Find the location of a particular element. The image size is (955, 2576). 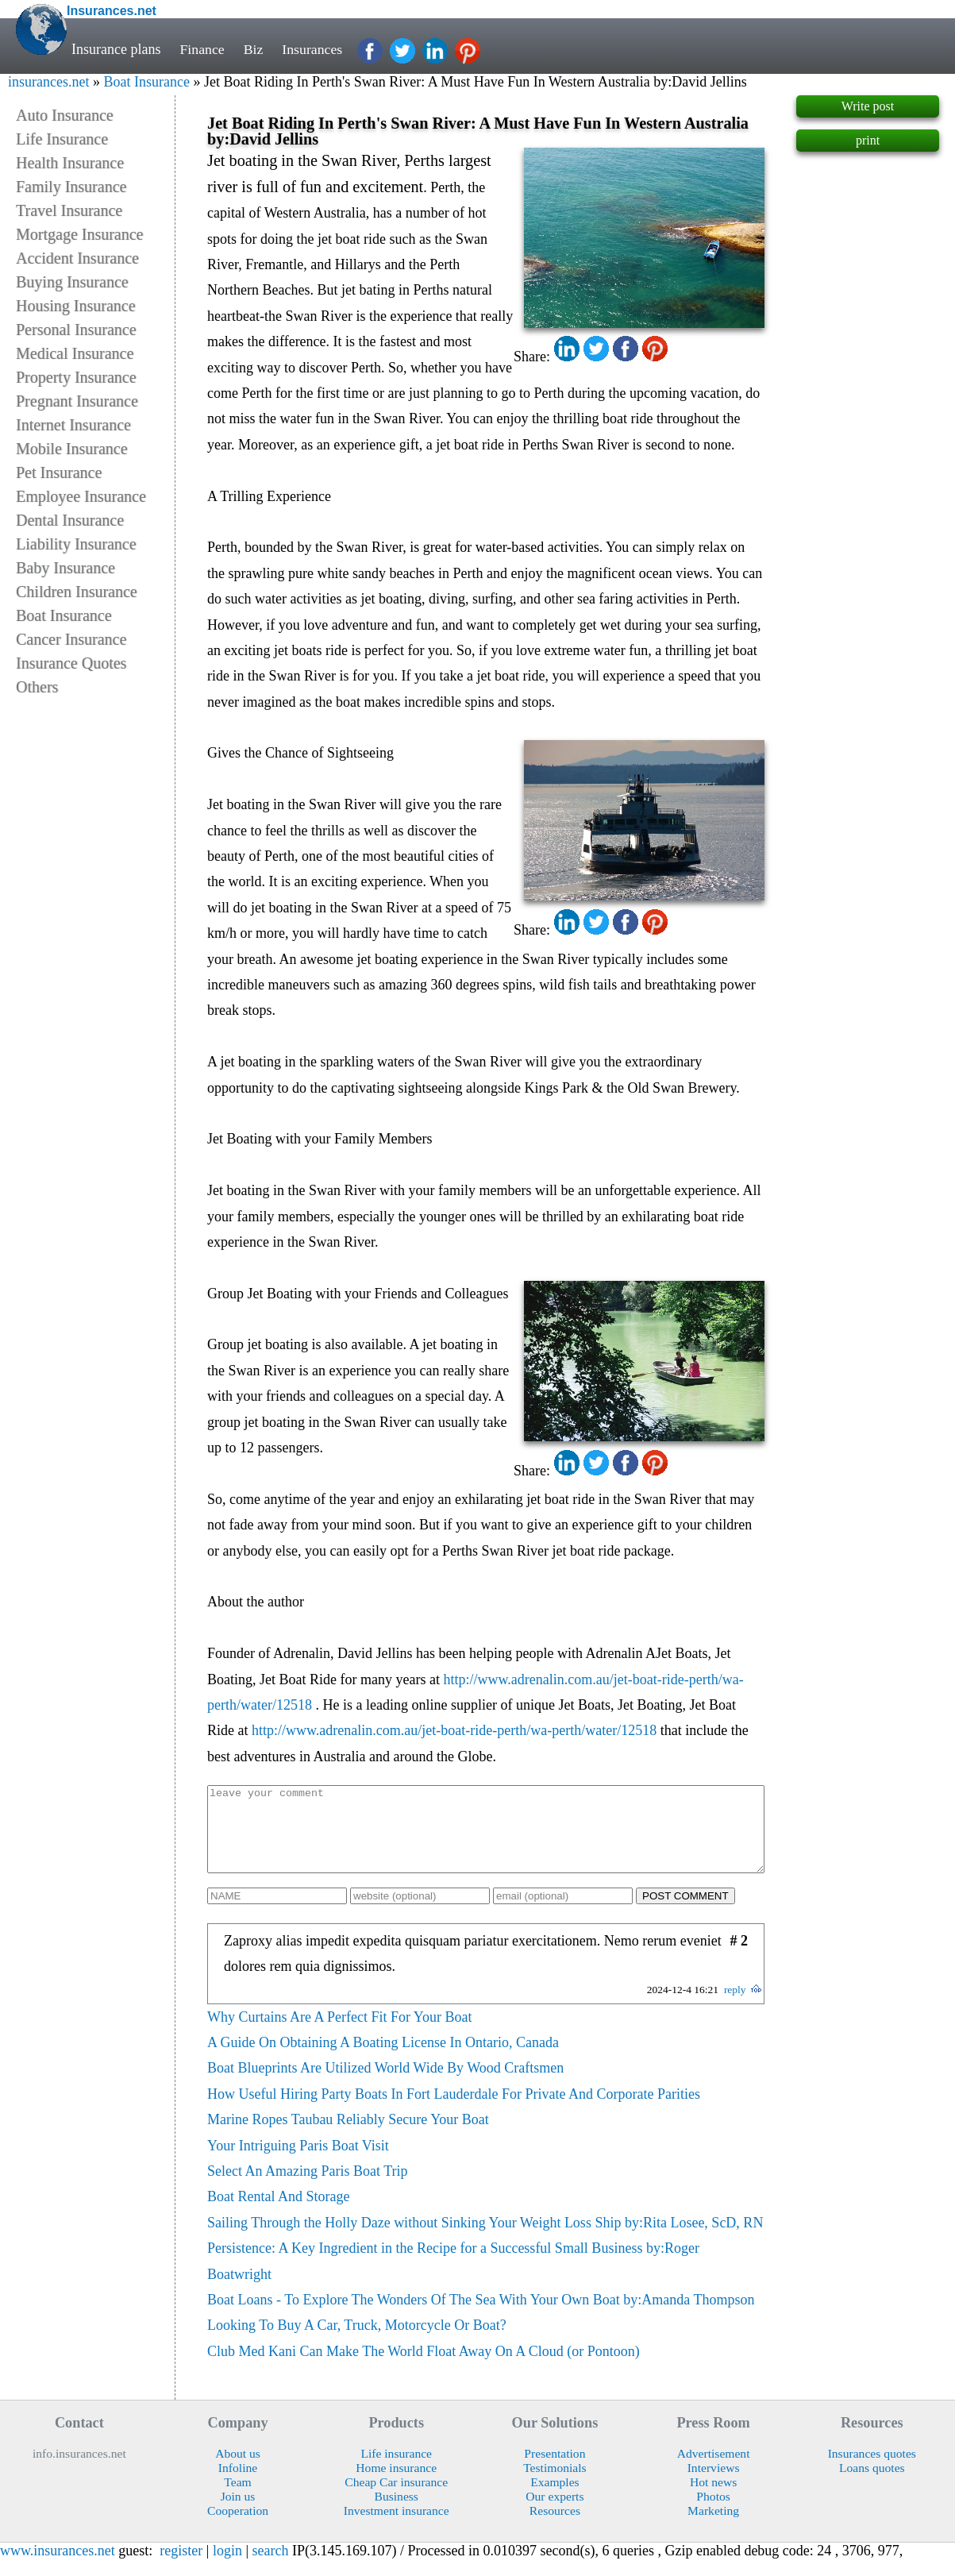

Boat Loans - To Explore The Wonders Of The Sea With Your Own Boat by:Amanda Thompson is located at coordinates (481, 2316).